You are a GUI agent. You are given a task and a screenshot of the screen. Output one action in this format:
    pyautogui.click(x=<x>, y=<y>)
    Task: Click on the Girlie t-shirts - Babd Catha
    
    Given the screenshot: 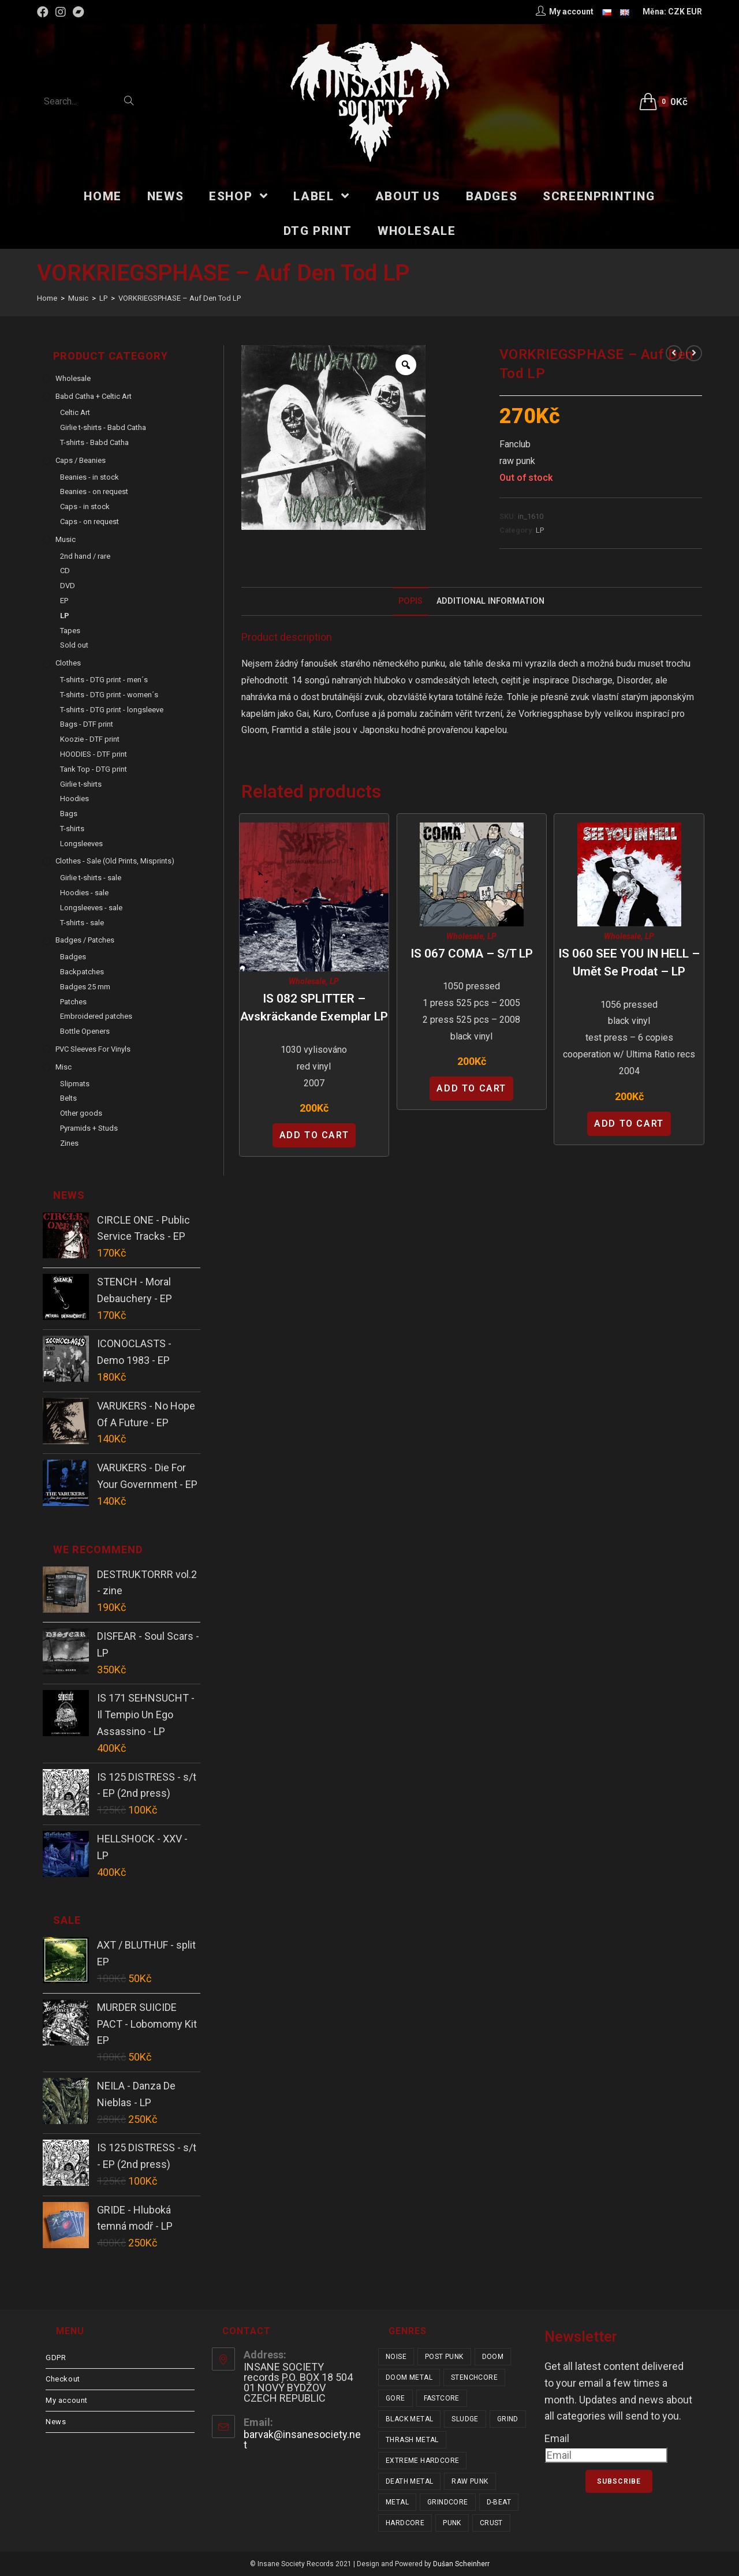 What is the action you would take?
    pyautogui.click(x=103, y=427)
    